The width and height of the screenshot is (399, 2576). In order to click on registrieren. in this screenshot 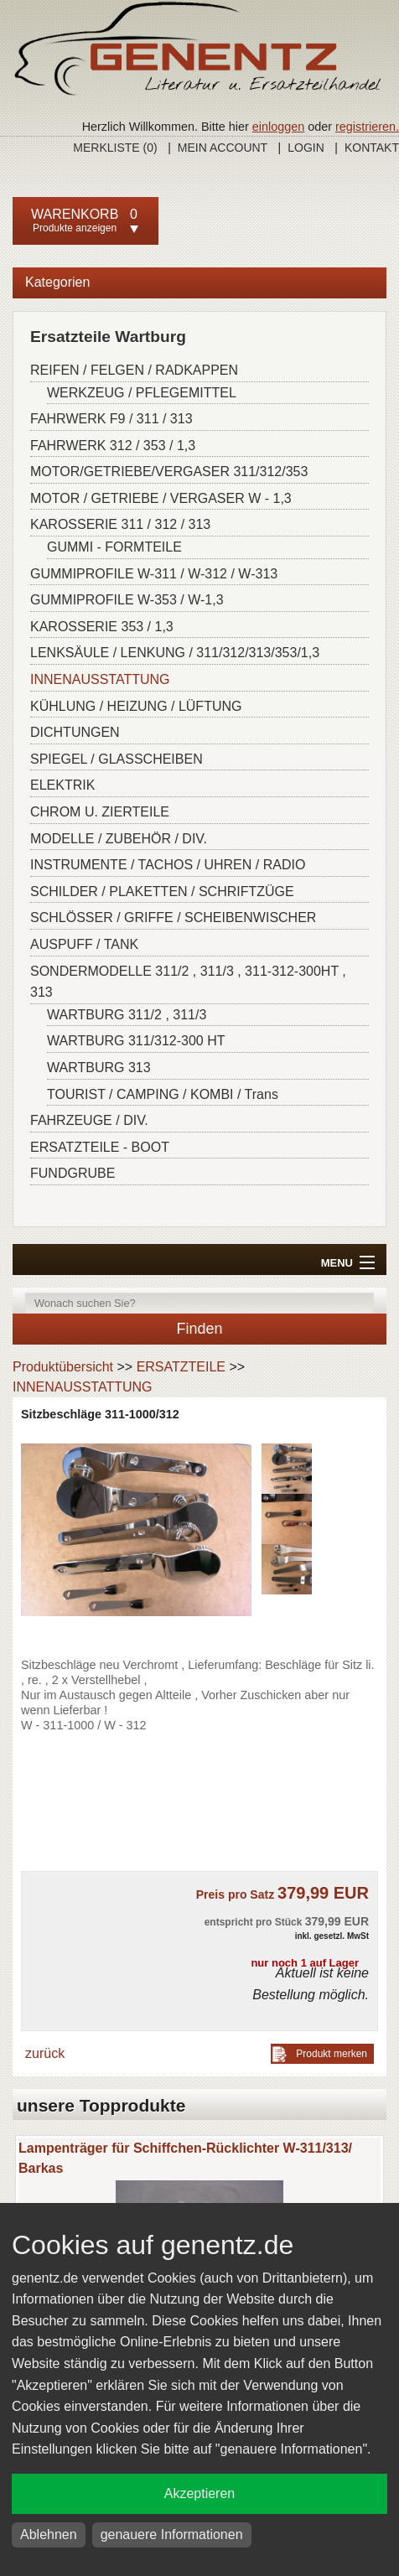, I will do `click(367, 126)`.